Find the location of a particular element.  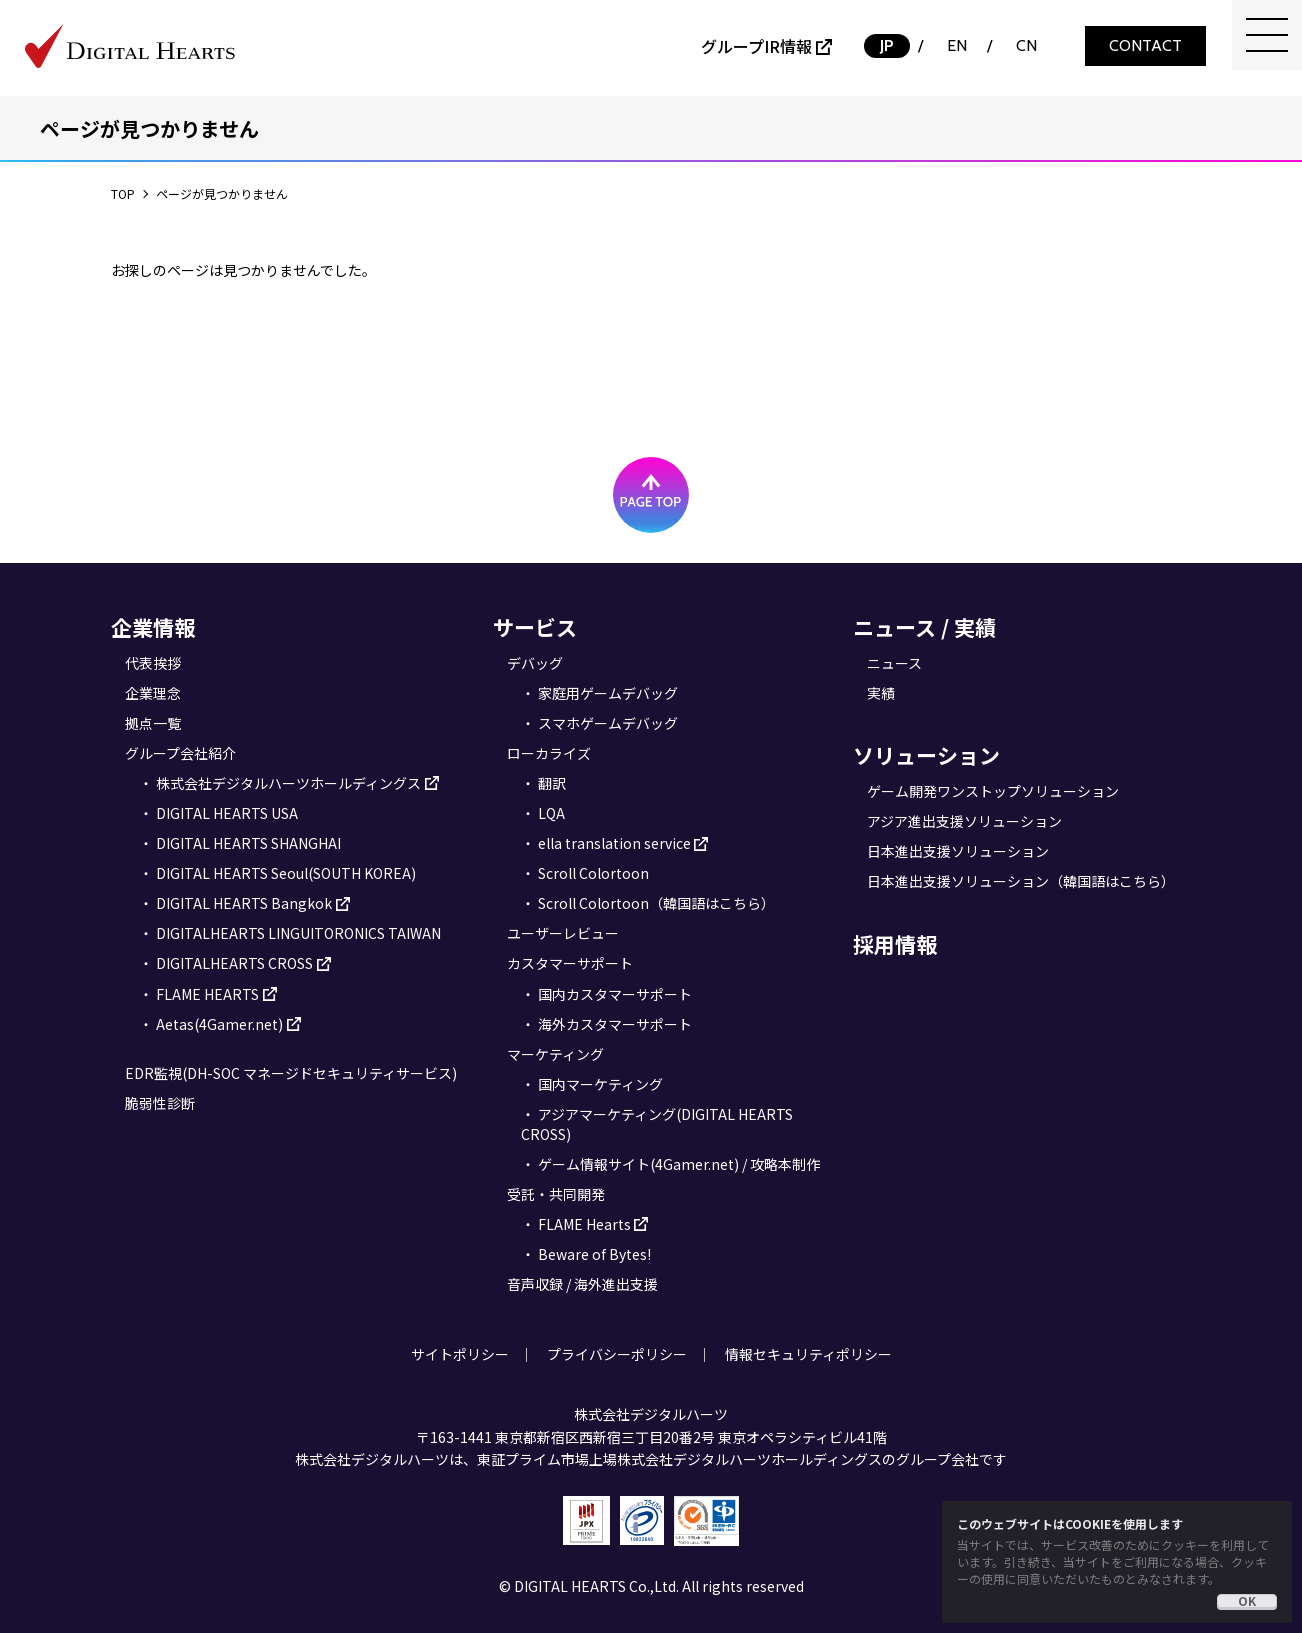

ニュース is located at coordinates (894, 663).